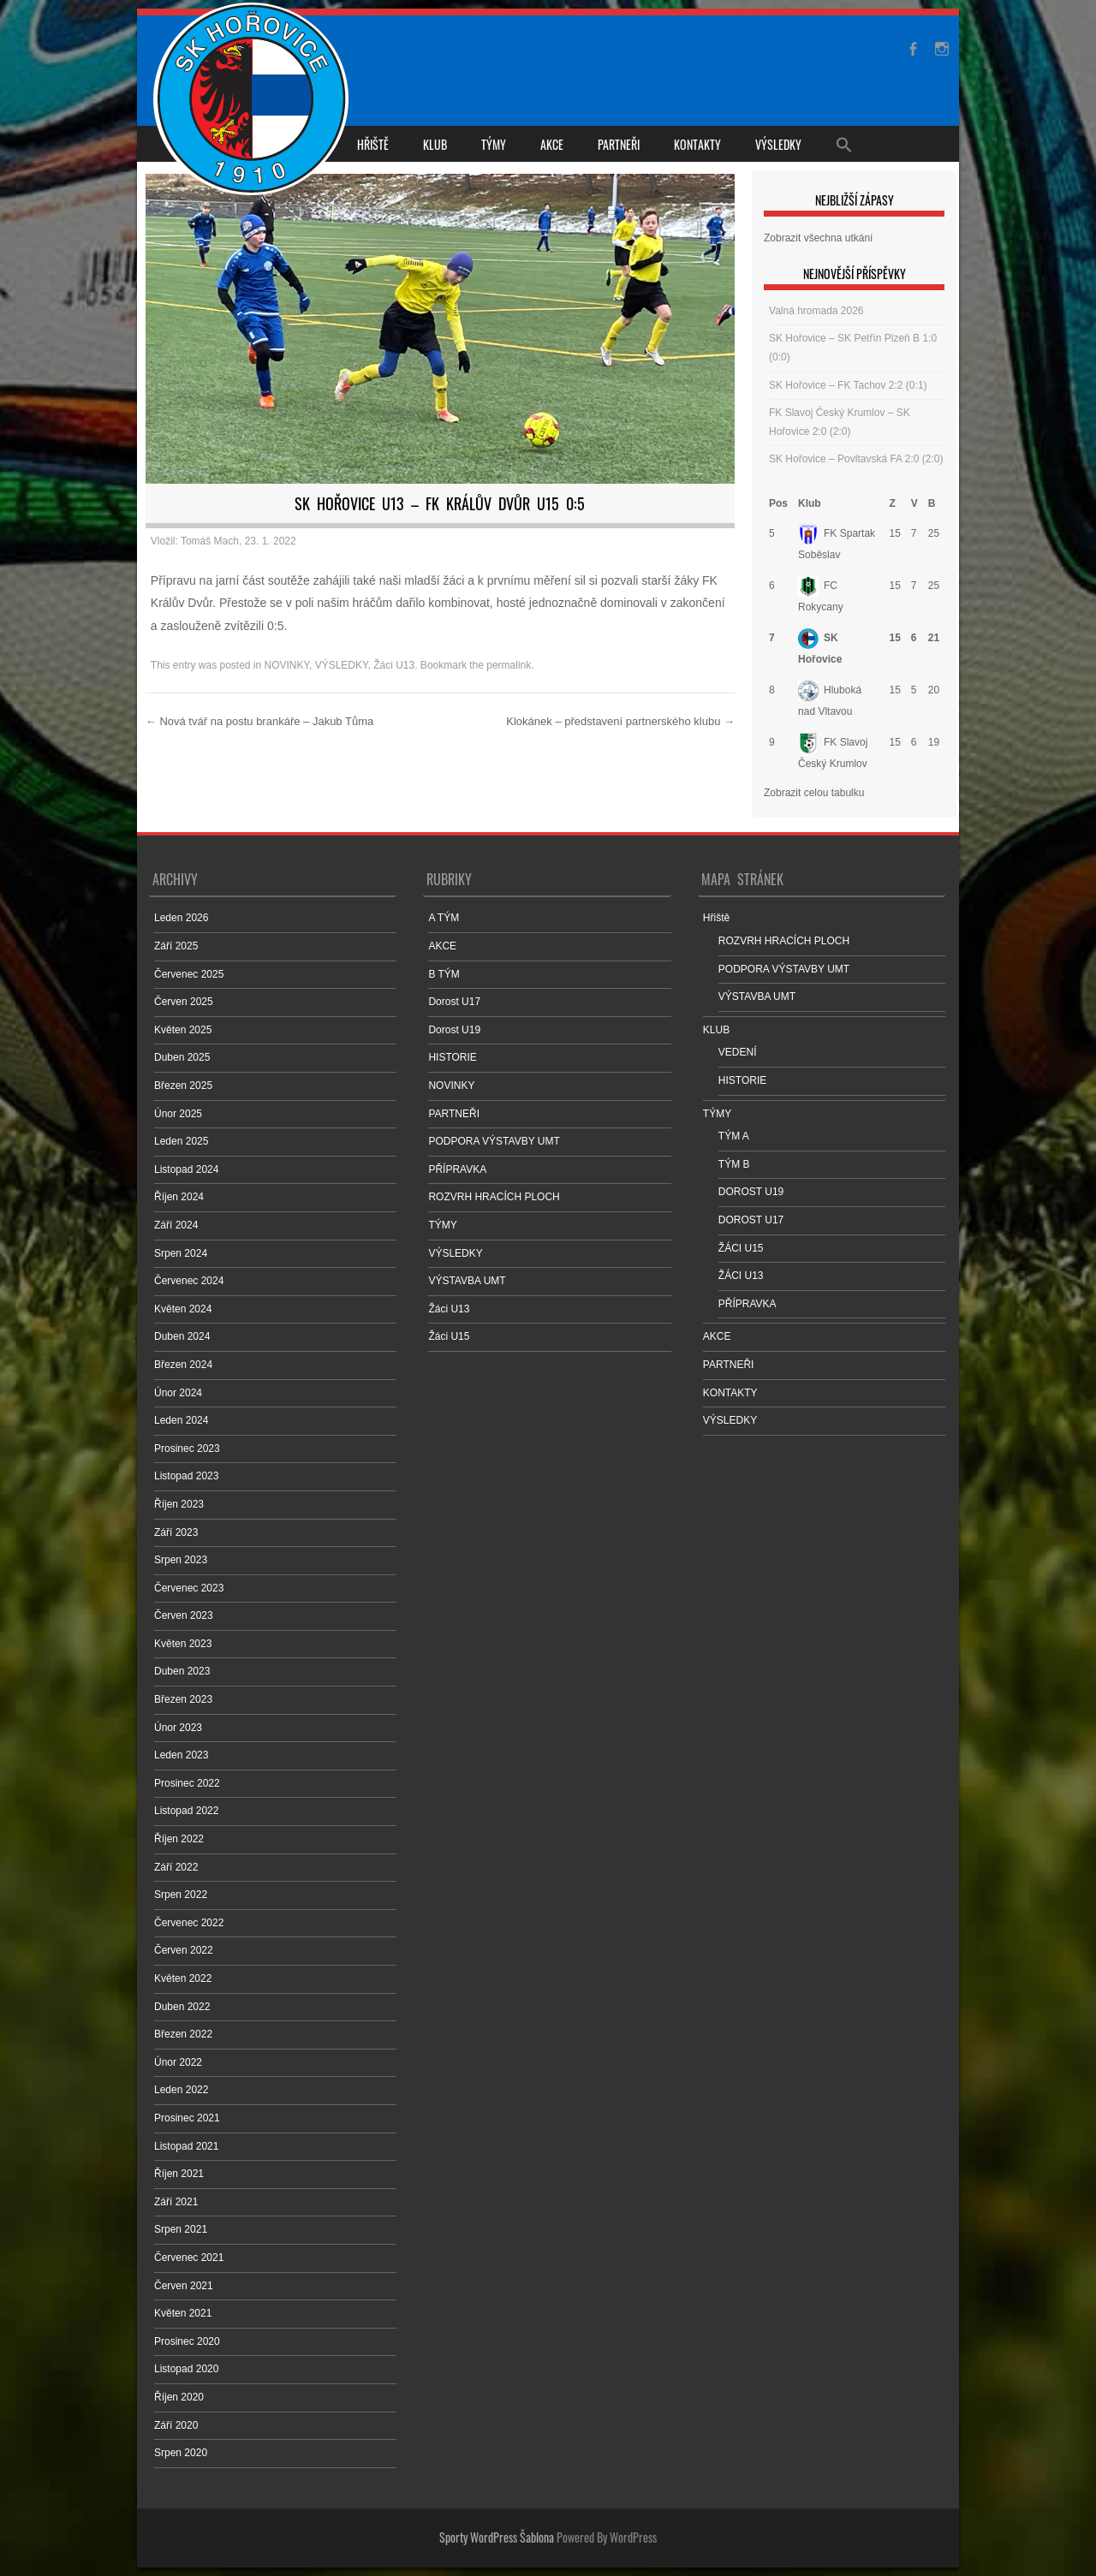 This screenshot has width=1096, height=2576. I want to click on Srpen 2023, so click(180, 1560).